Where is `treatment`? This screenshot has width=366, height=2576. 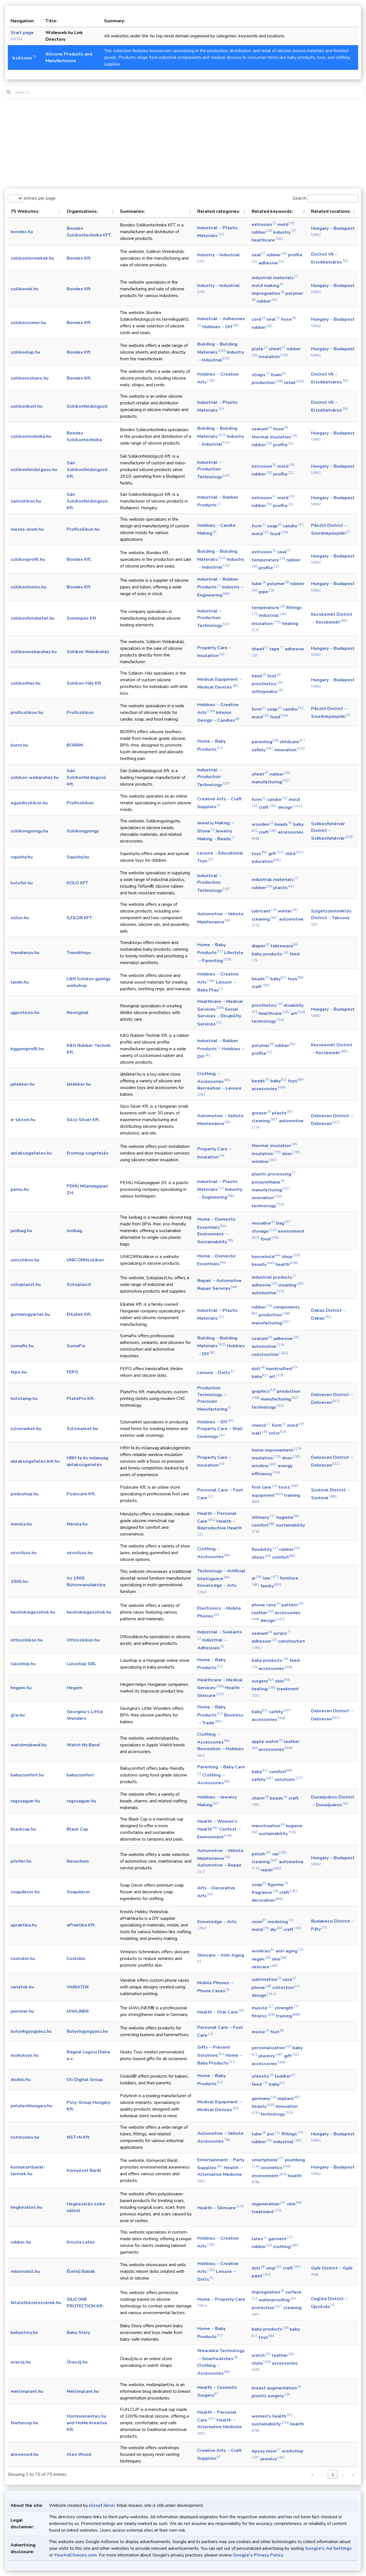 treatment is located at coordinates (267, 2212).